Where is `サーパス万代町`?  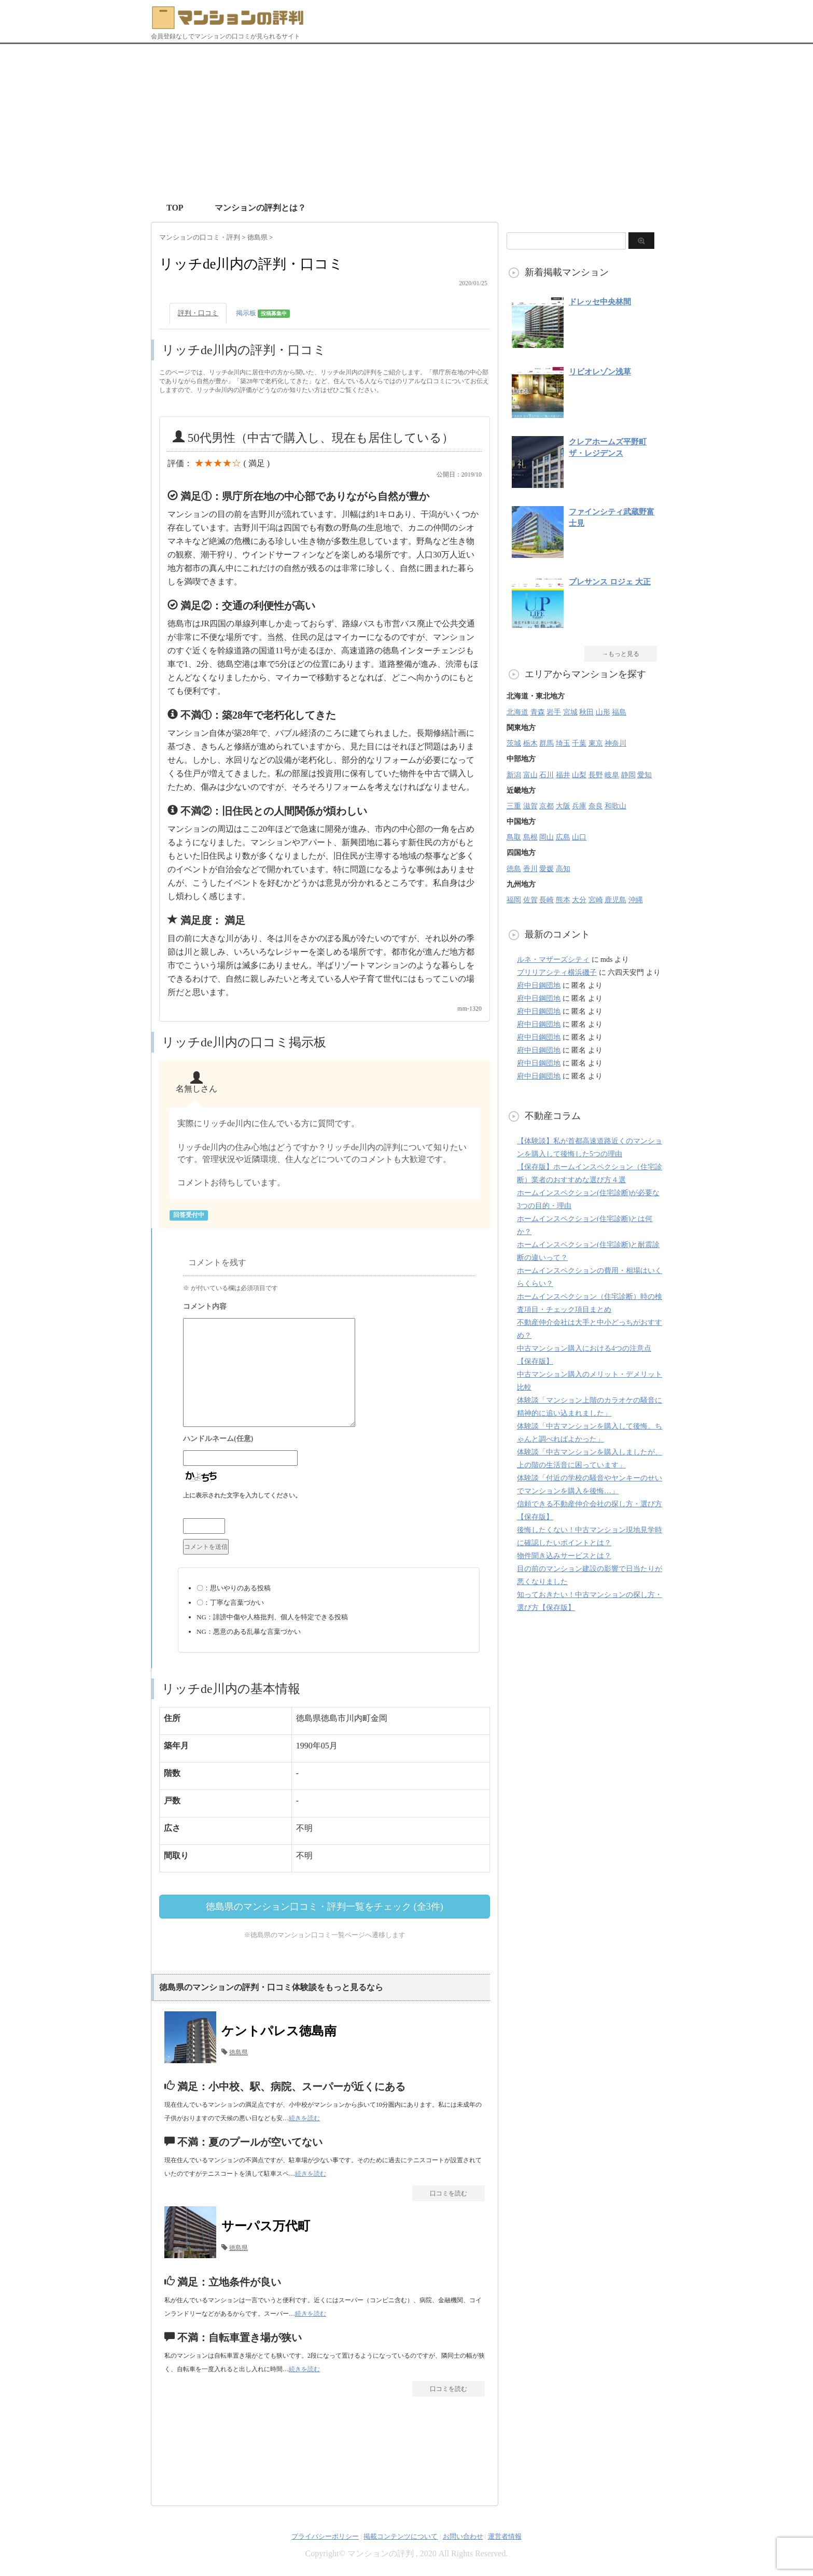
サーパス万代町 is located at coordinates (265, 2226).